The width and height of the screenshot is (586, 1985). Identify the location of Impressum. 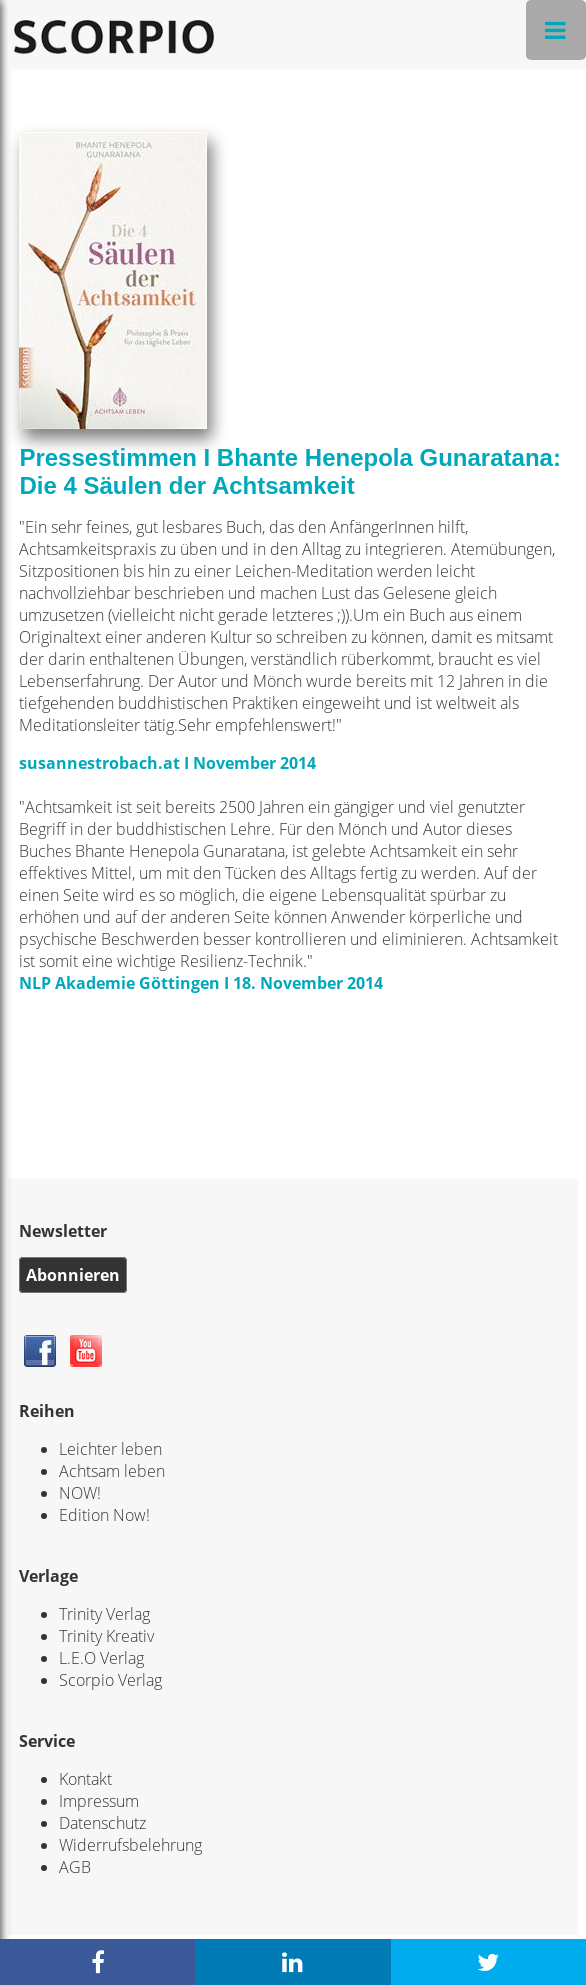
(99, 1801).